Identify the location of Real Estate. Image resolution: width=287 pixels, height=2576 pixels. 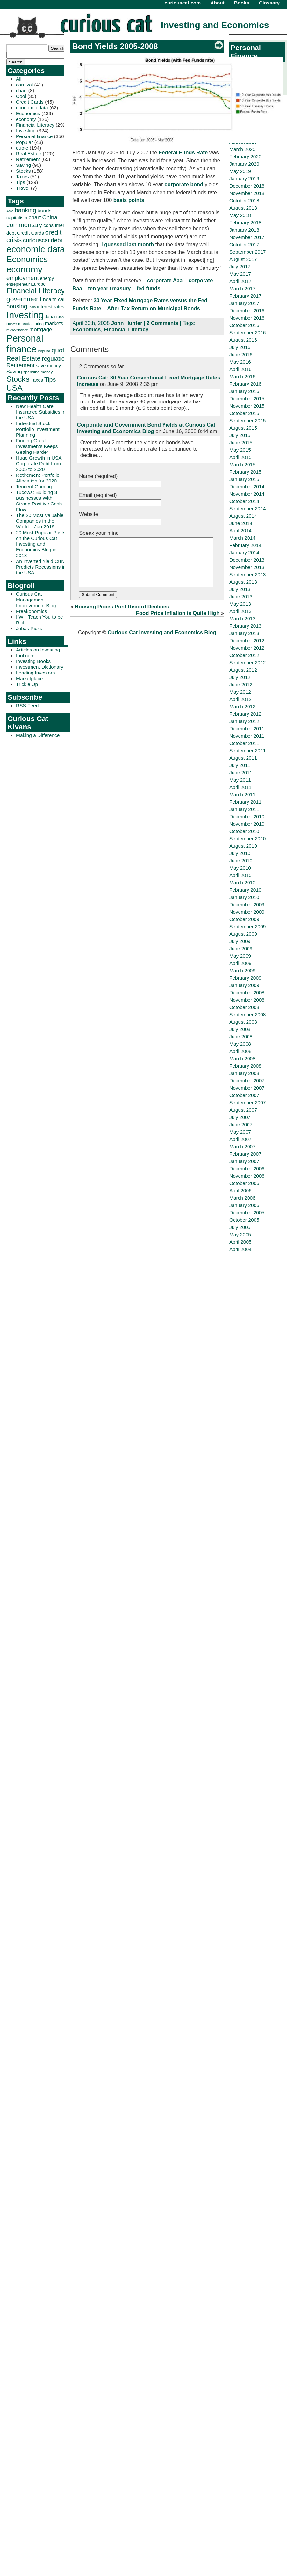
(28, 153).